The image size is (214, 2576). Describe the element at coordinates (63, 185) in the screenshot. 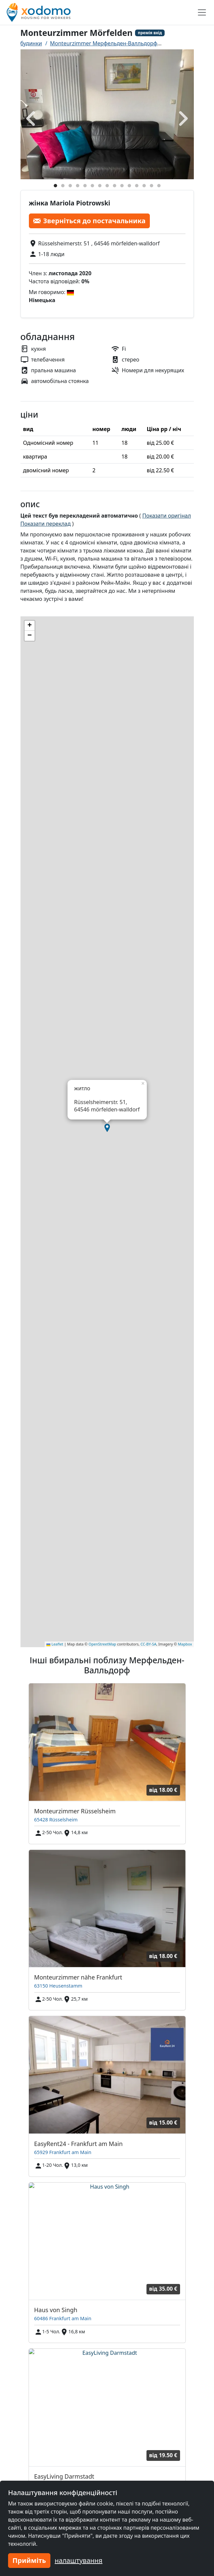

I see `[Foto 2]` at that location.